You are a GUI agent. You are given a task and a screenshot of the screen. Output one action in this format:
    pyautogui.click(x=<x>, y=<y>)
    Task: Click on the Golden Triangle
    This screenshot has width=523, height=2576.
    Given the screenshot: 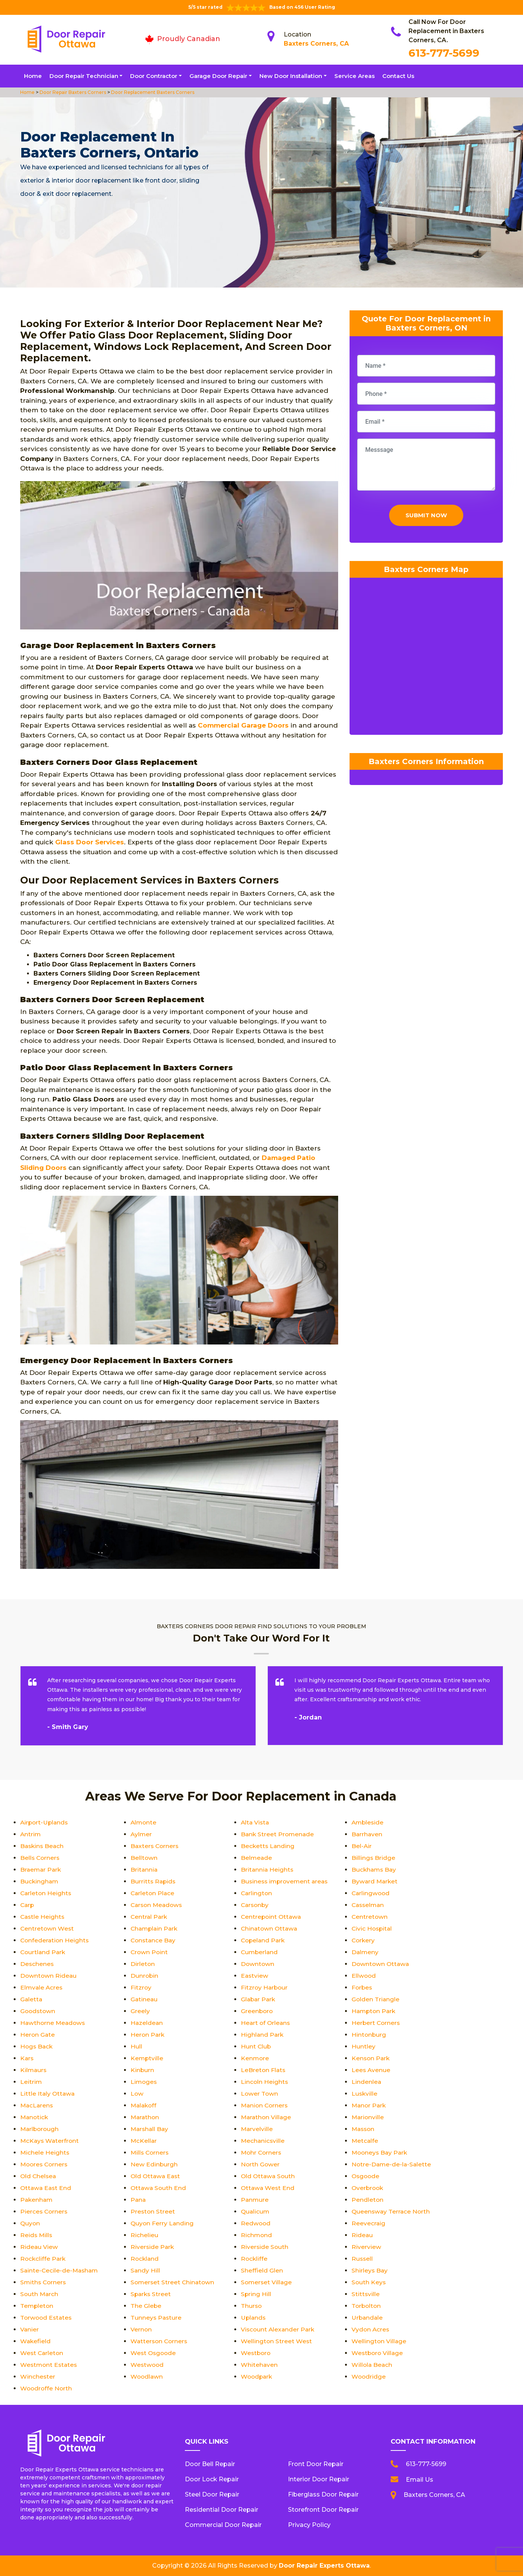 What is the action you would take?
    pyautogui.click(x=375, y=1999)
    